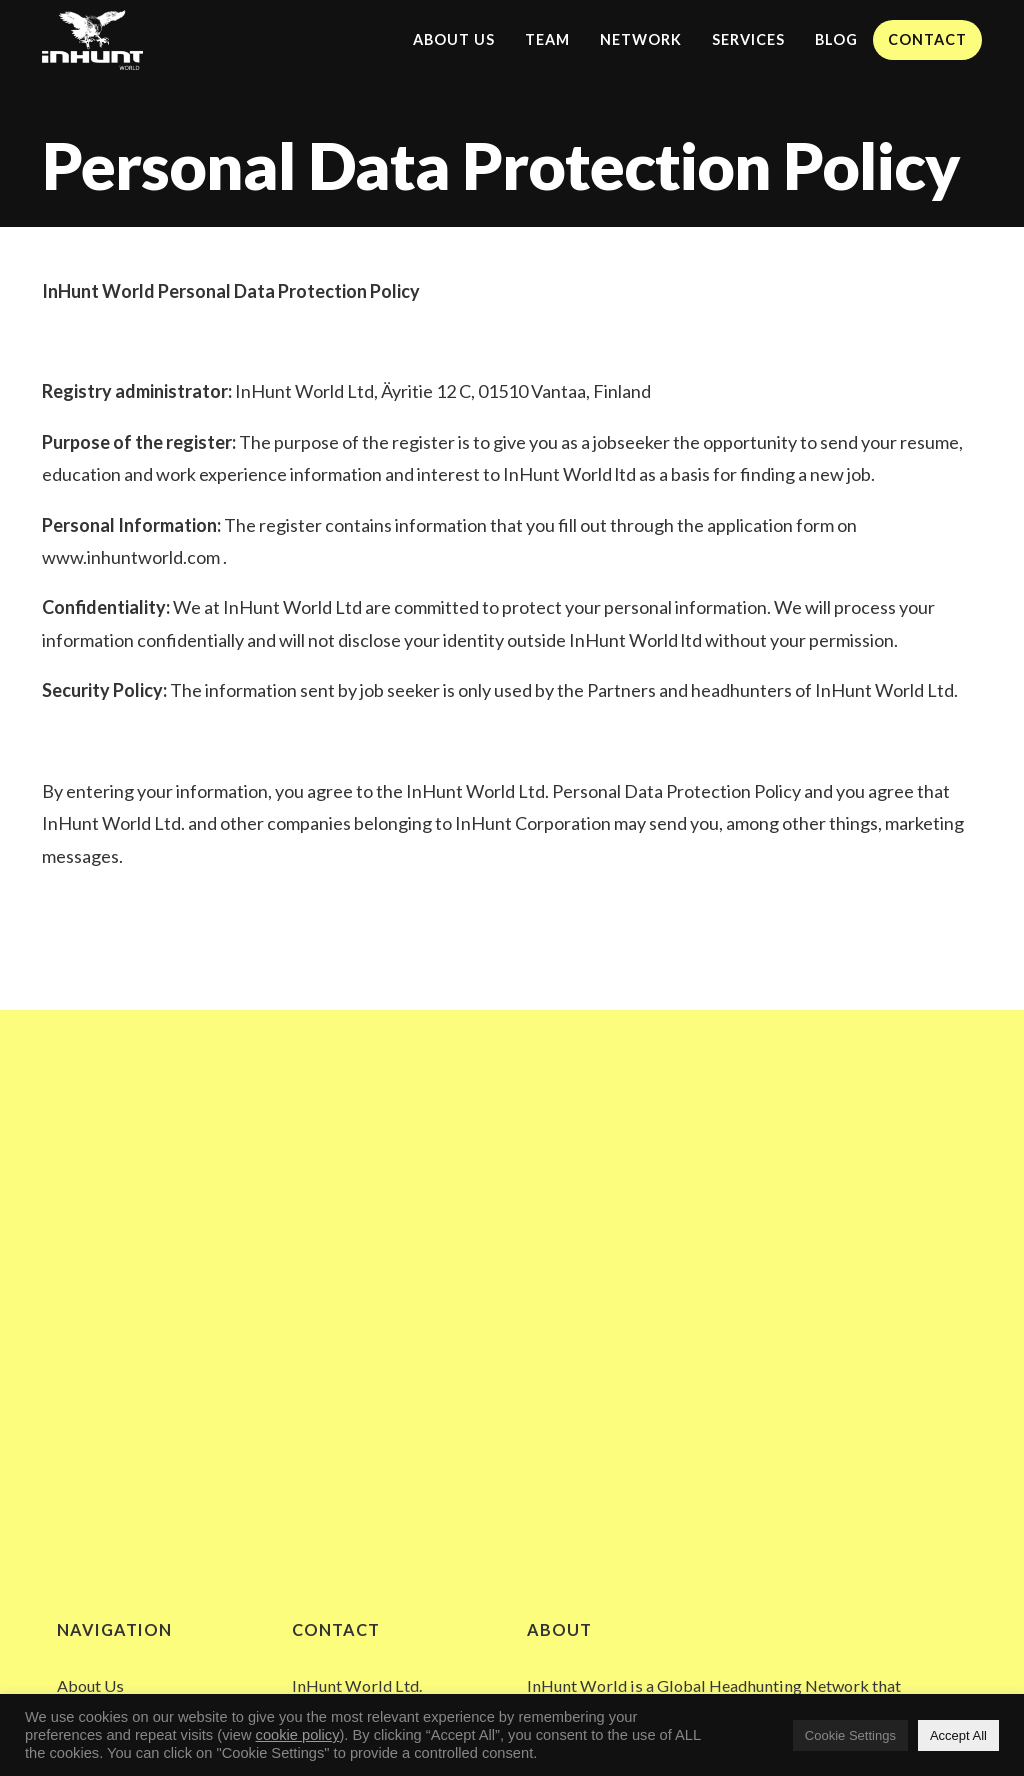 Image resolution: width=1024 pixels, height=1776 pixels. Describe the element at coordinates (836, 39) in the screenshot. I see `Blog` at that location.